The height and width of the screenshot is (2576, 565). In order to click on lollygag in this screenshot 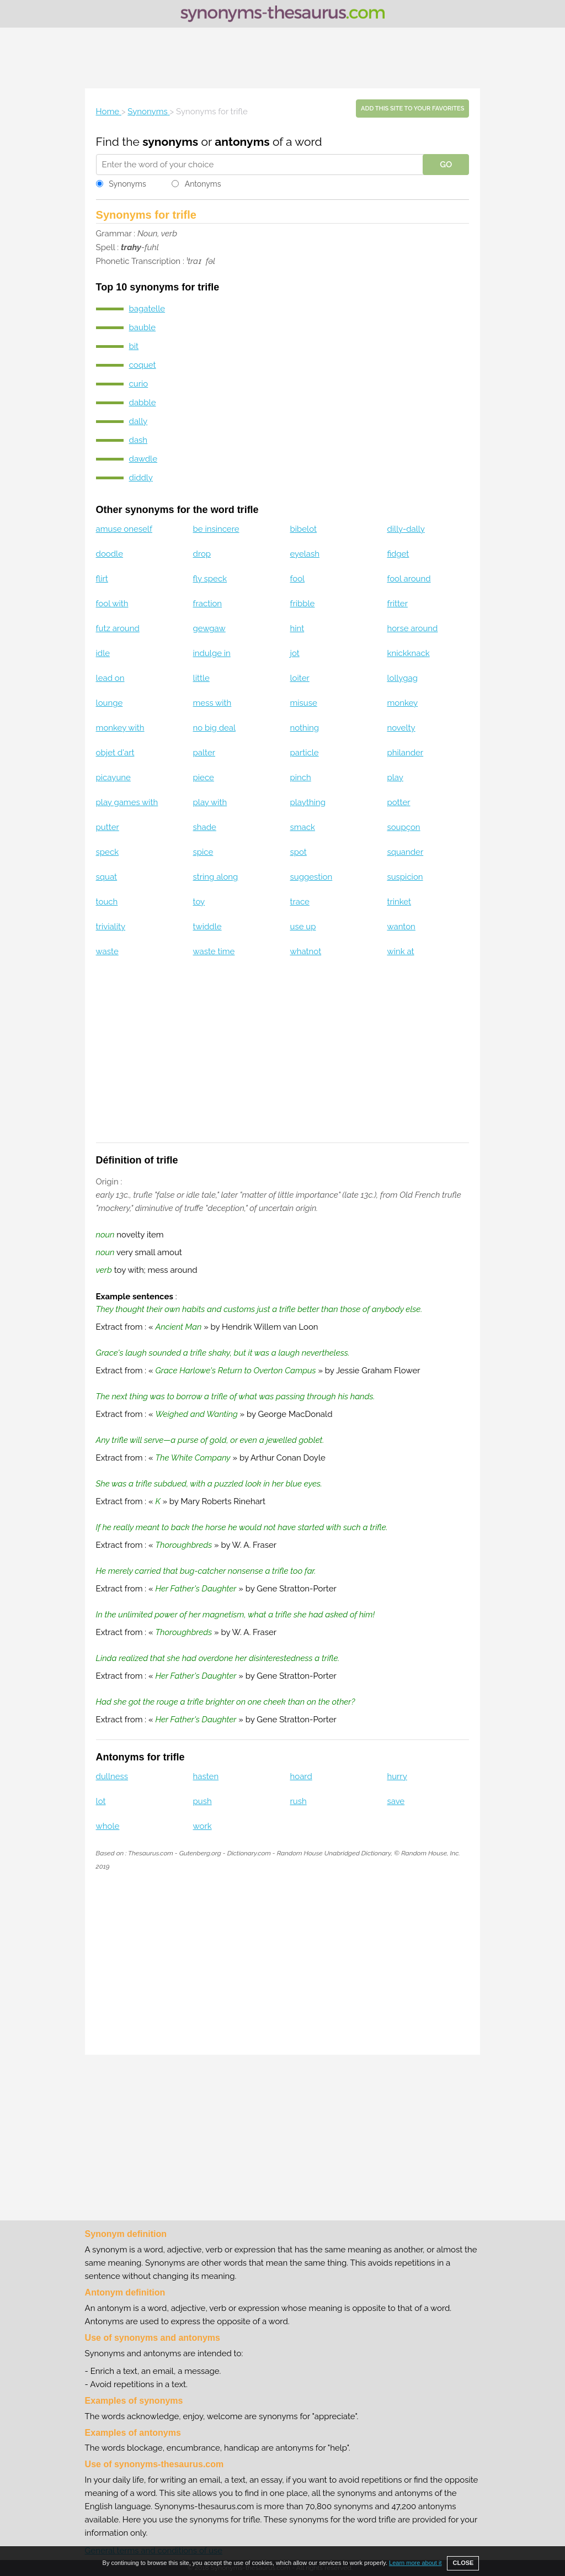, I will do `click(402, 678)`.